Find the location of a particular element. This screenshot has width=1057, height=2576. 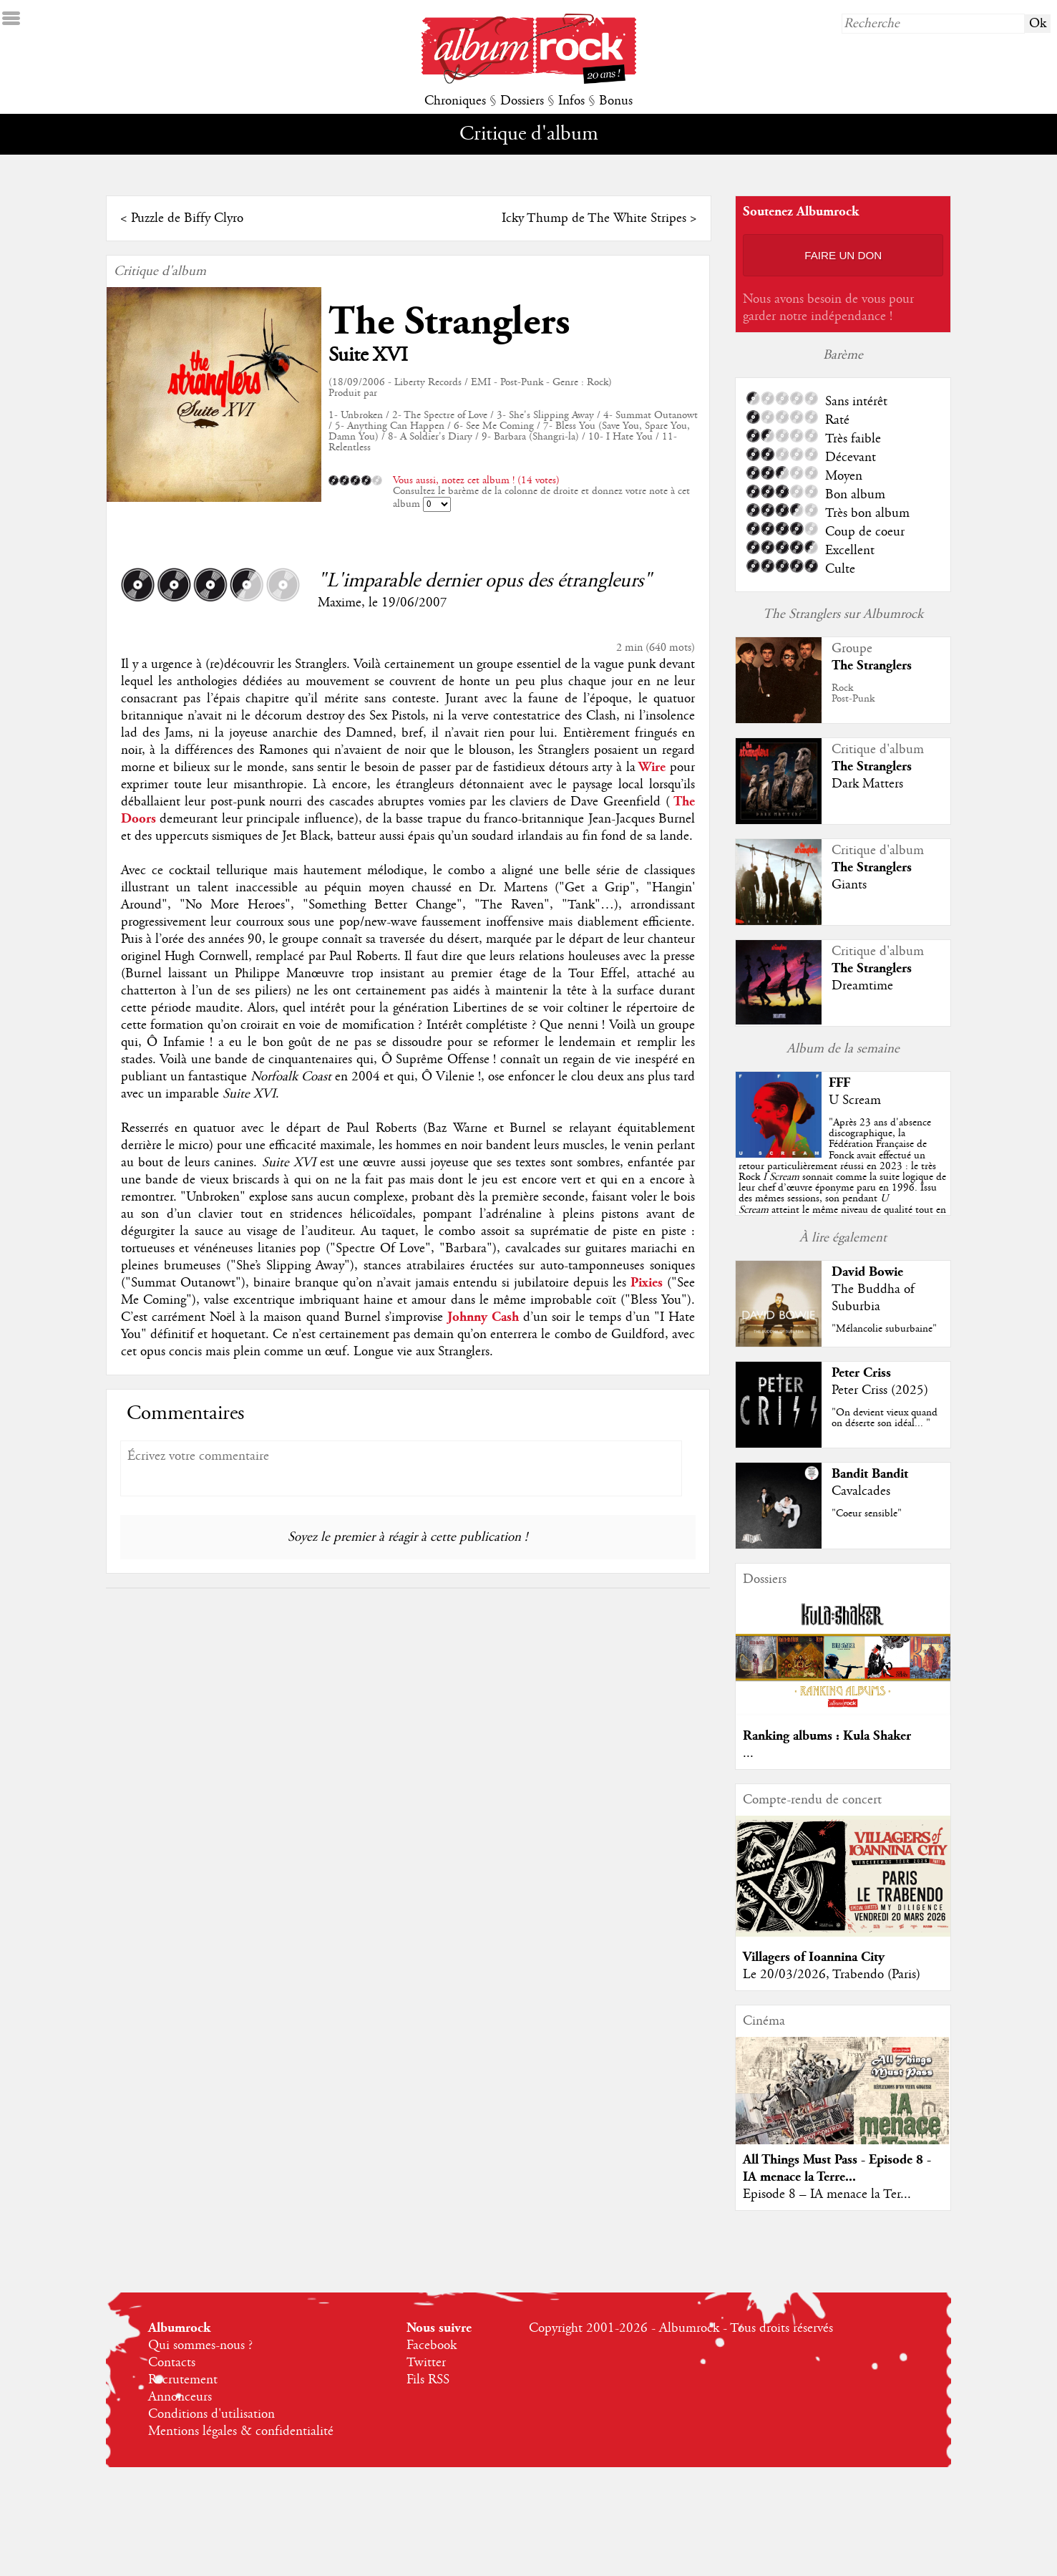

Conditions d'utilisation is located at coordinates (211, 2414).